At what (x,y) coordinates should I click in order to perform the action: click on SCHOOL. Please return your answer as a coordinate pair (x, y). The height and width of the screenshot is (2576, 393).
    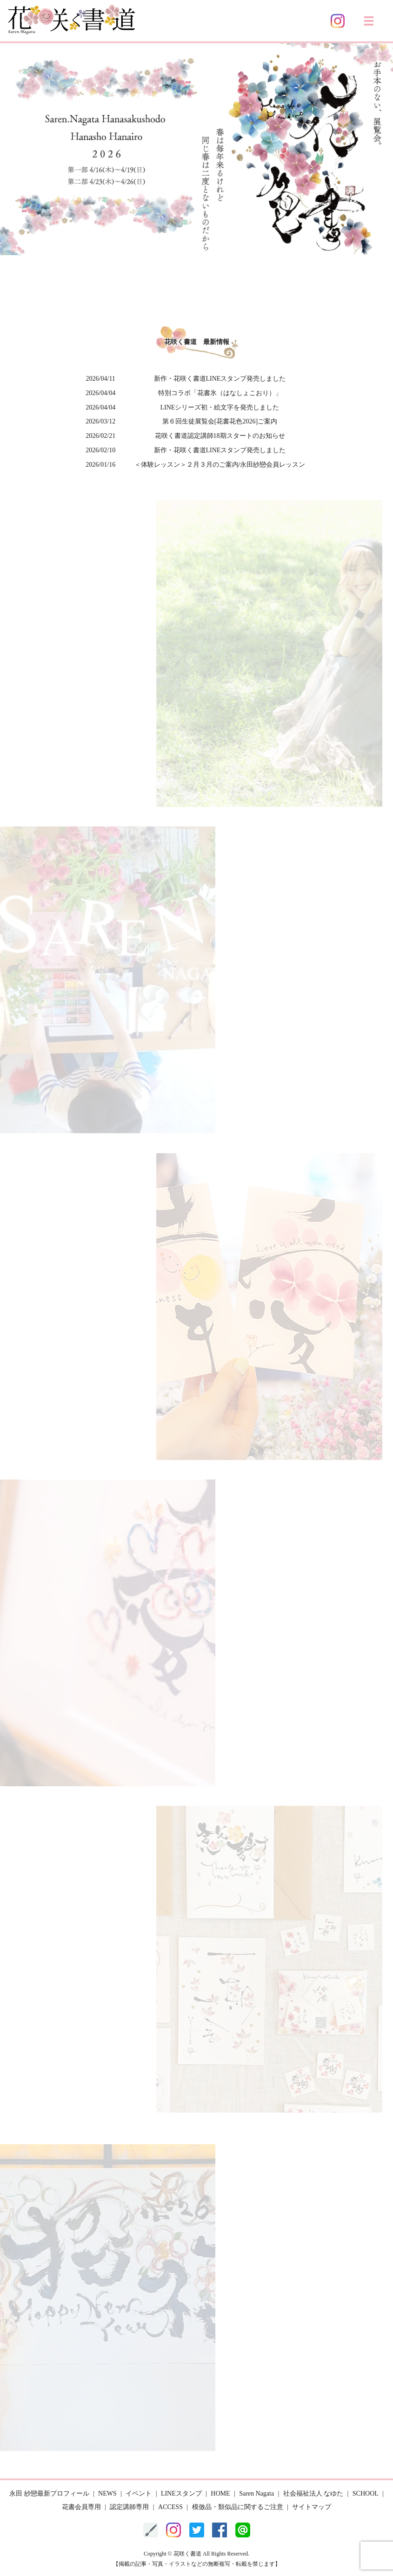
    Looking at the image, I should click on (366, 2493).